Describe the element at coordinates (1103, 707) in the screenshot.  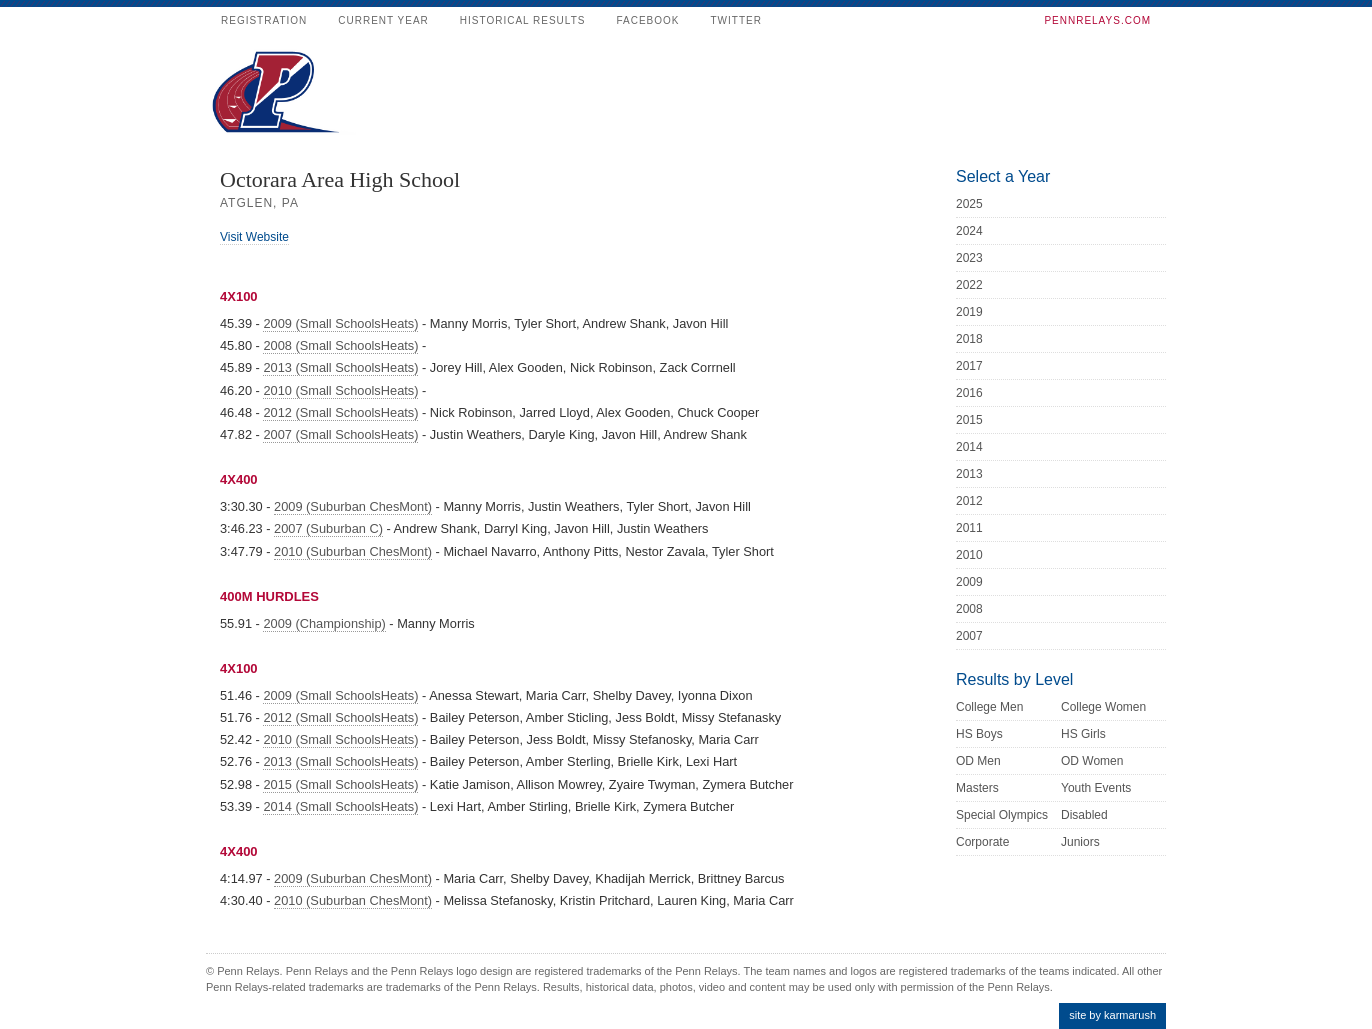
I see `College Women` at that location.